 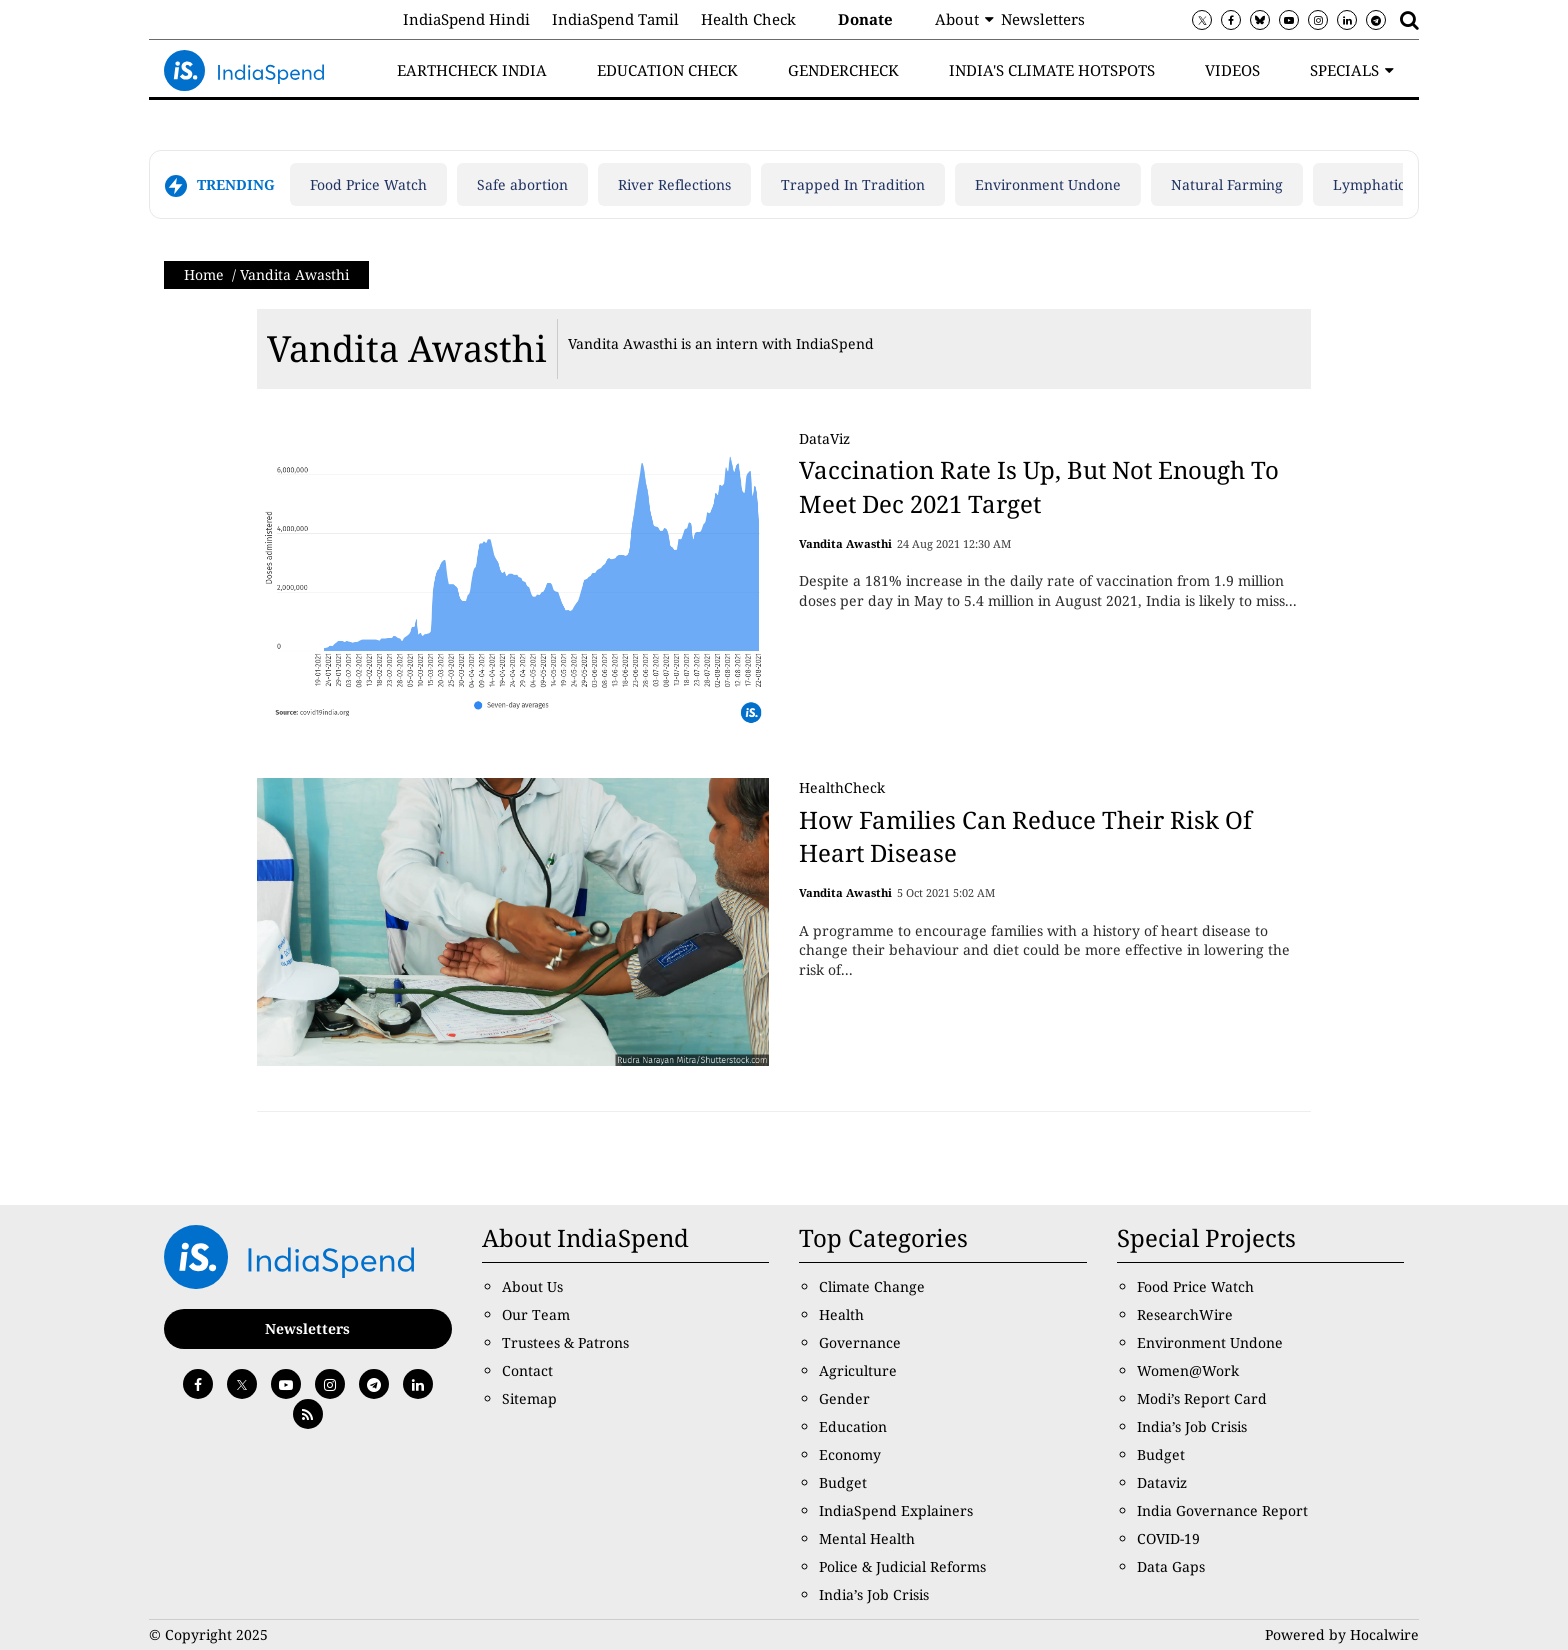 I want to click on Vandita Awasthi, so click(x=407, y=348).